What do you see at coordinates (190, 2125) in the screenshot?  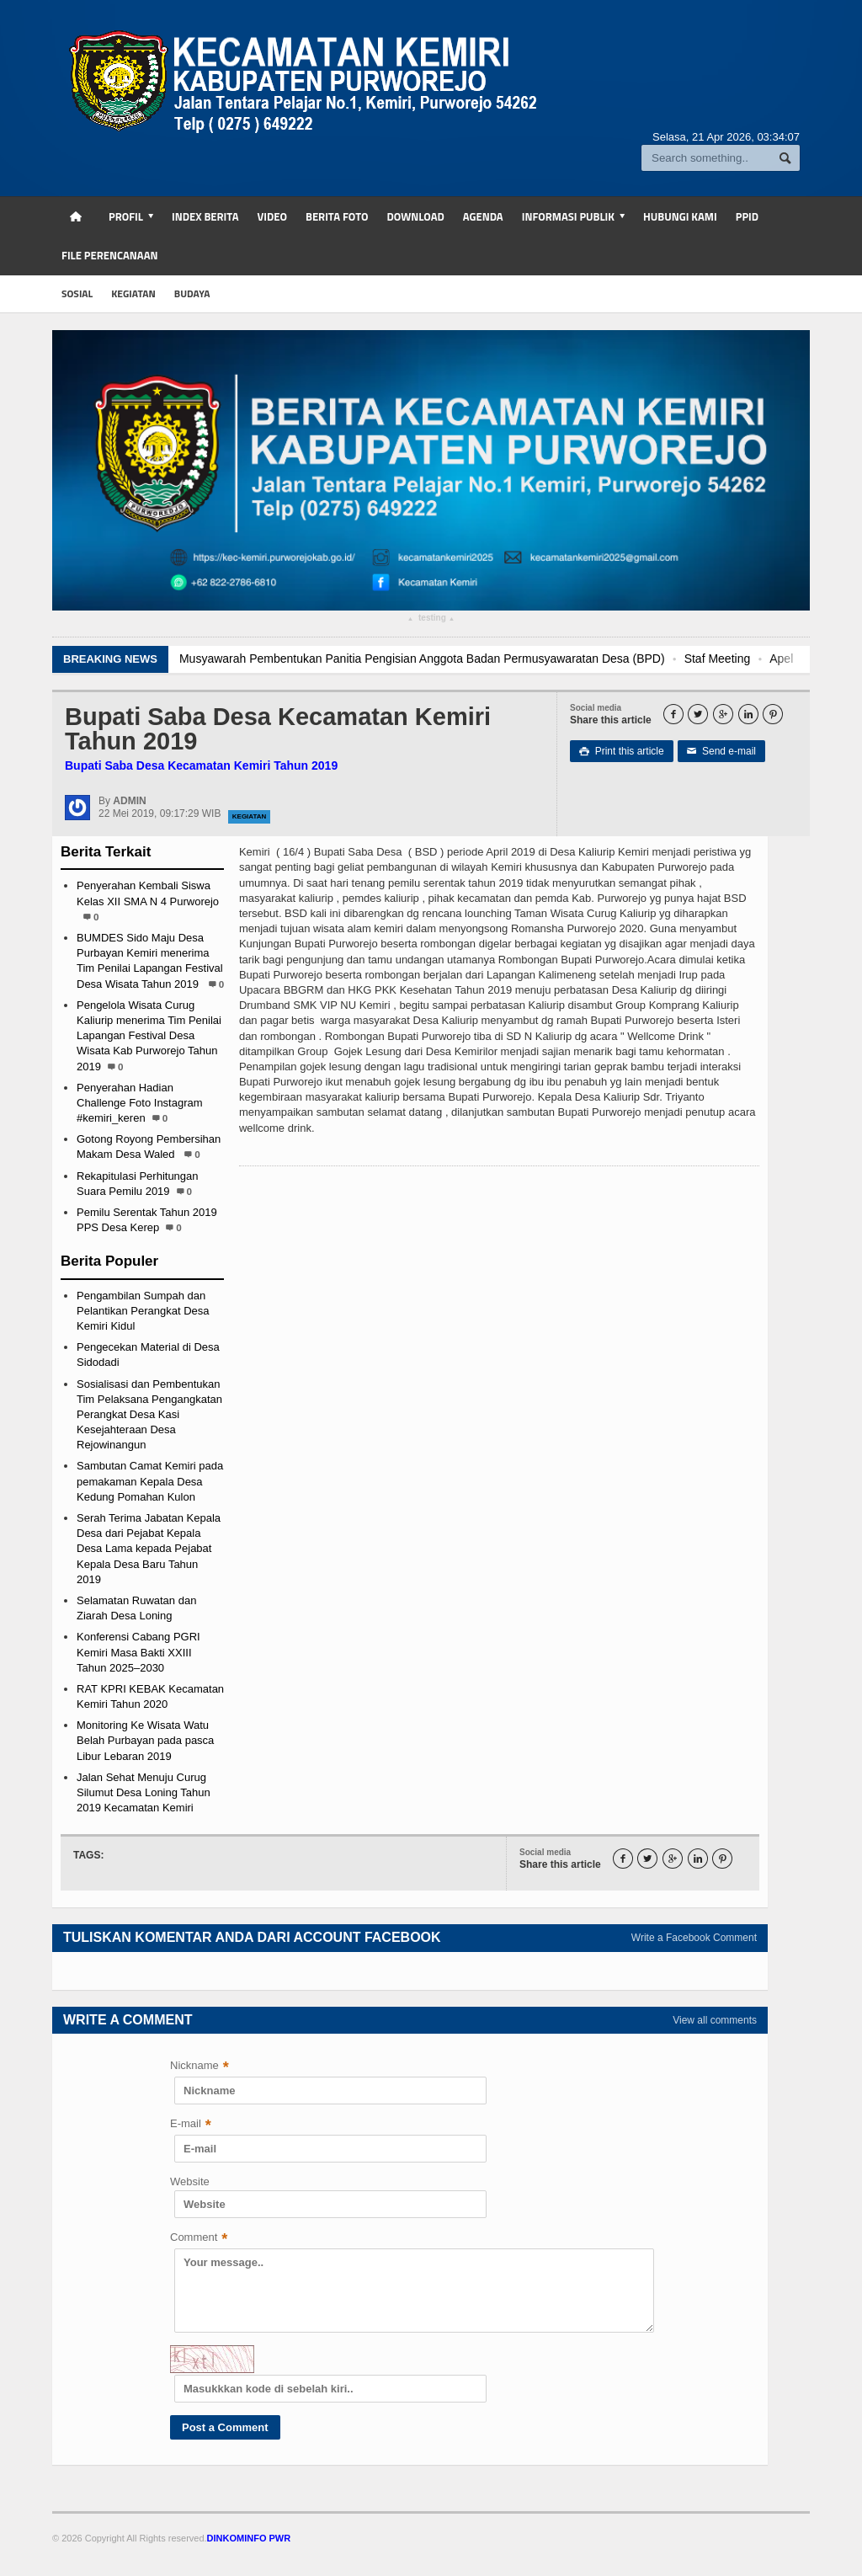 I see `E-mail` at bounding box center [190, 2125].